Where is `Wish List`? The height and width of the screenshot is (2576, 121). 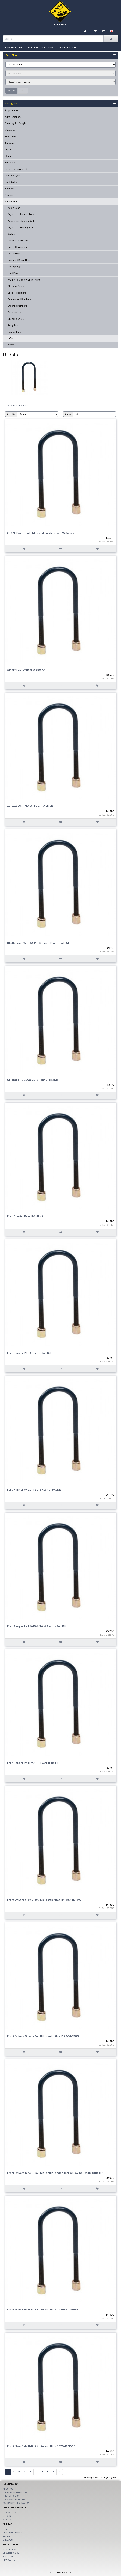 Wish List is located at coordinates (8, 2556).